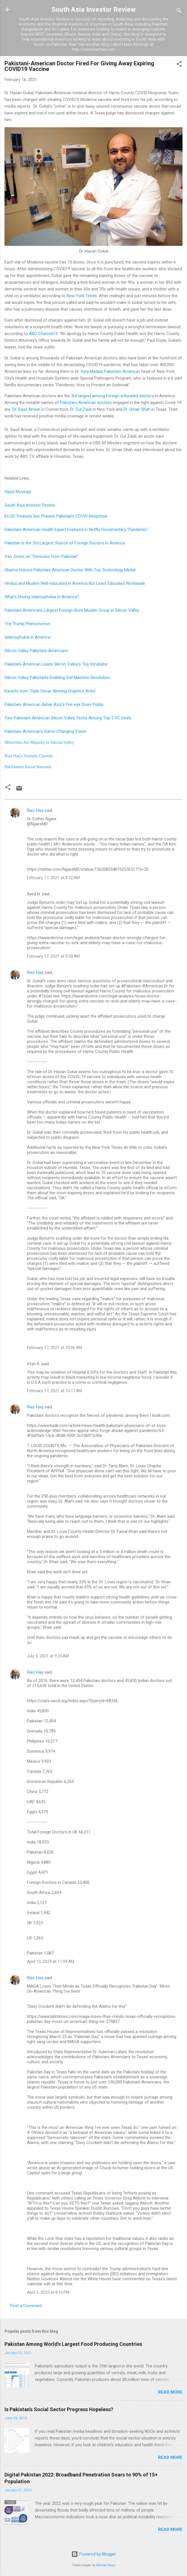  Describe the element at coordinates (137, 409) in the screenshot. I see `Dr. Umair Shah` at that location.